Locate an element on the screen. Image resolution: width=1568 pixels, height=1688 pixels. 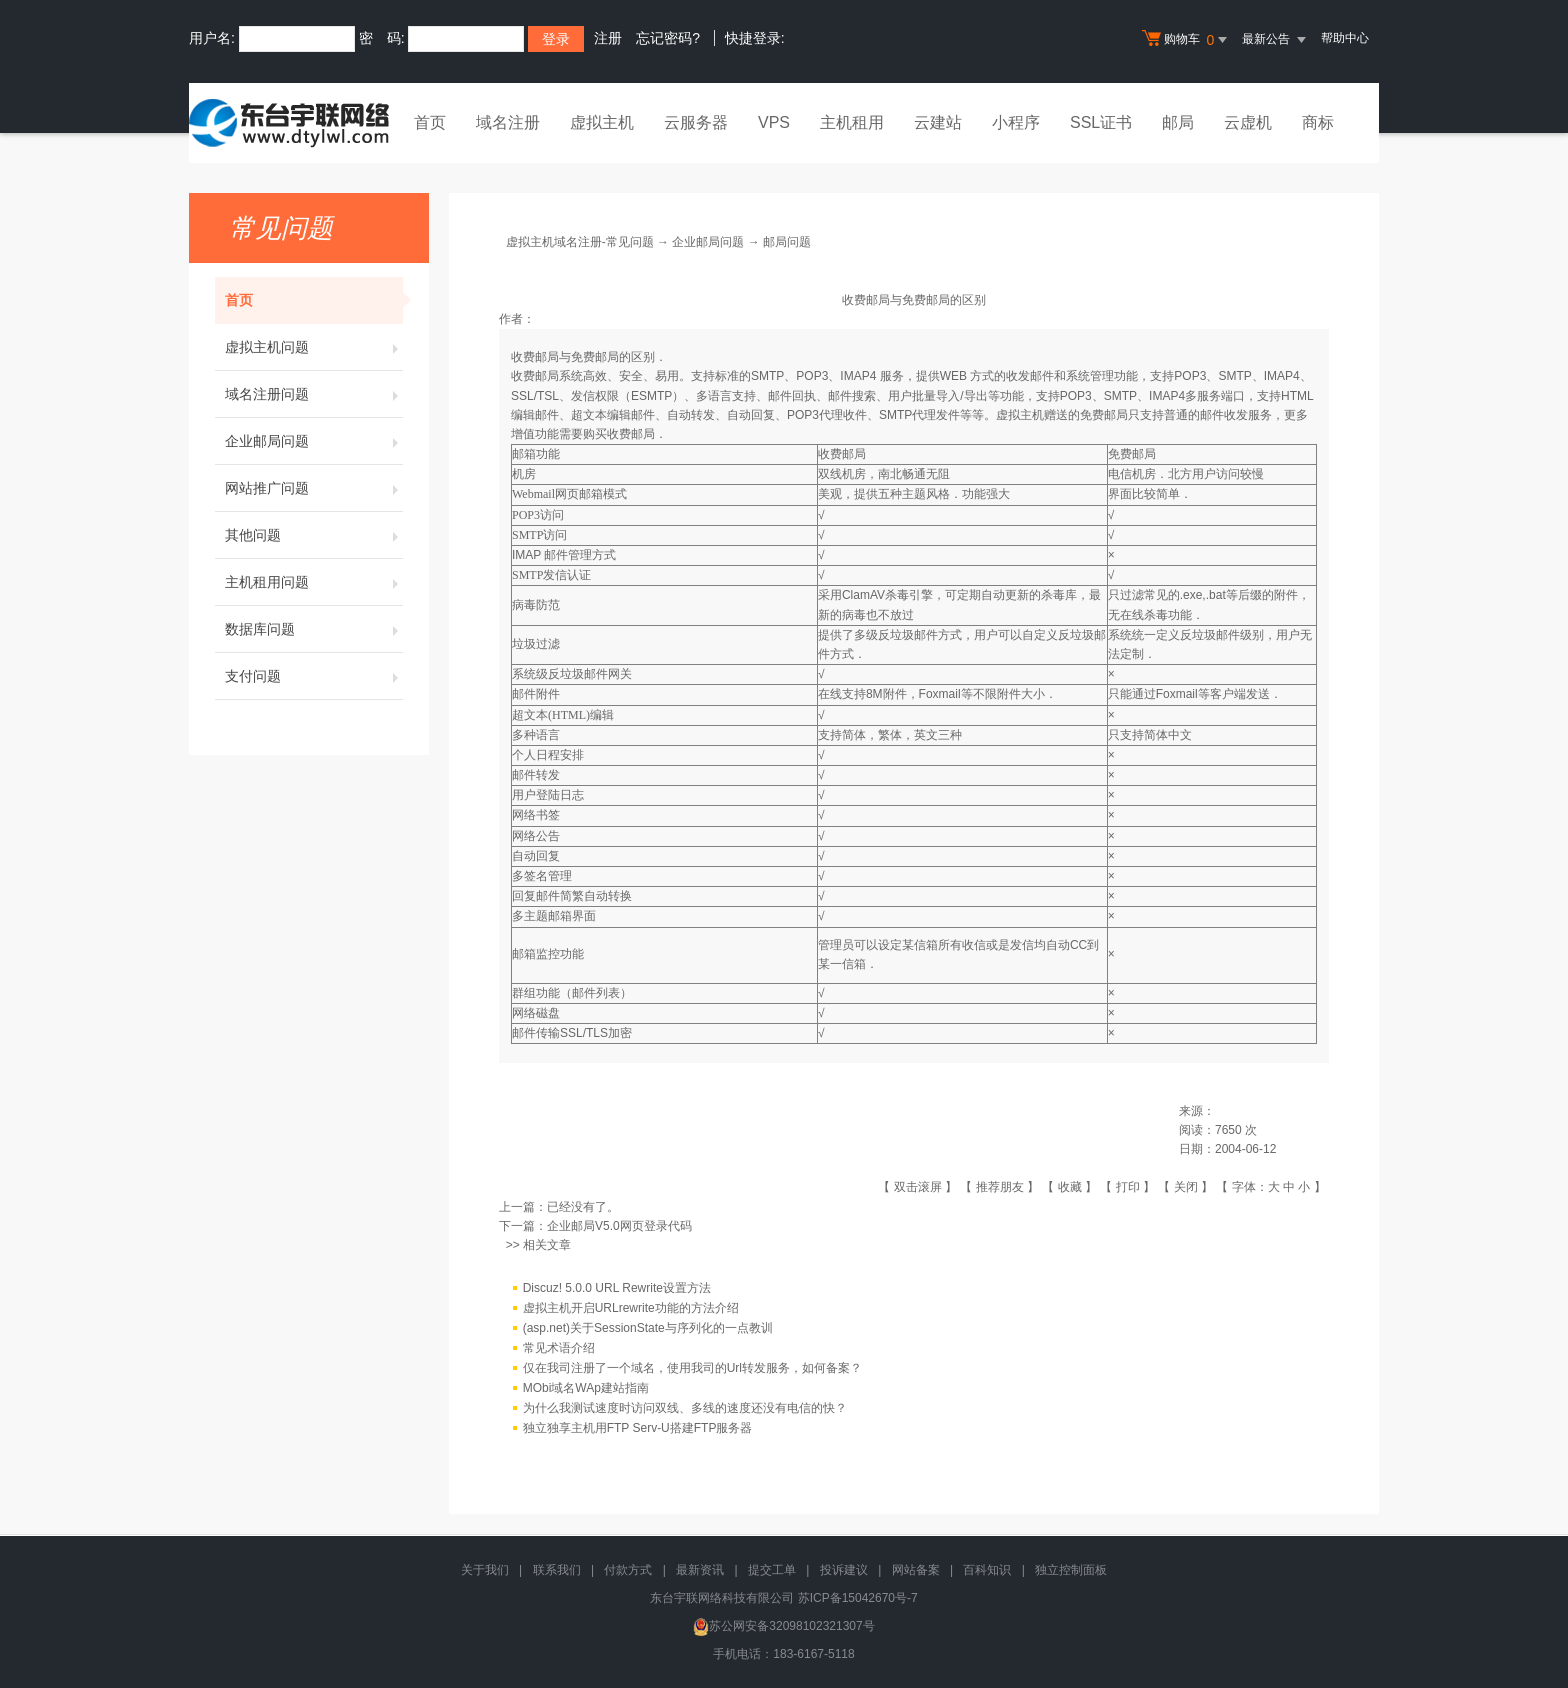
小程序 is located at coordinates (1016, 122).